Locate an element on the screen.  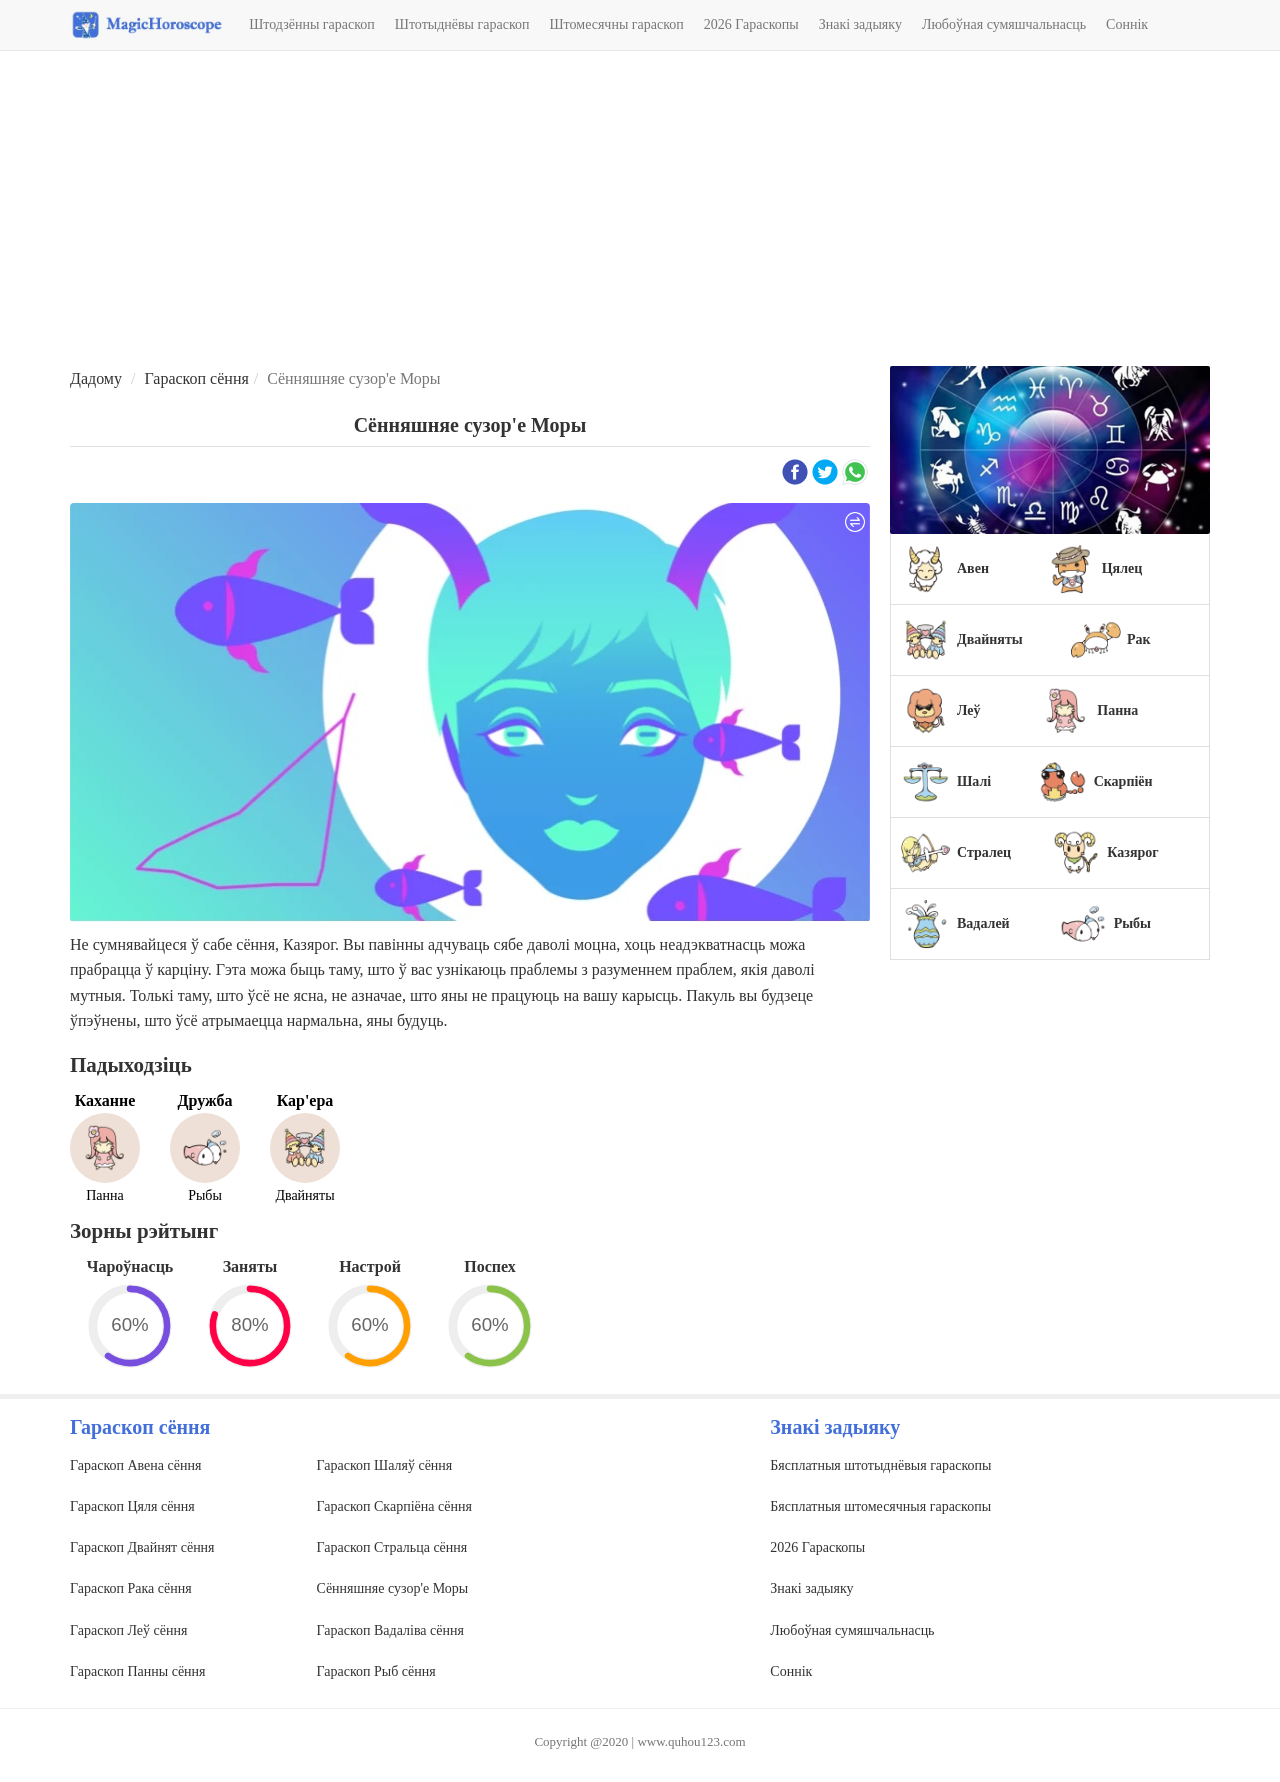
Гараскоп Леў сёння is located at coordinates (128, 1630).